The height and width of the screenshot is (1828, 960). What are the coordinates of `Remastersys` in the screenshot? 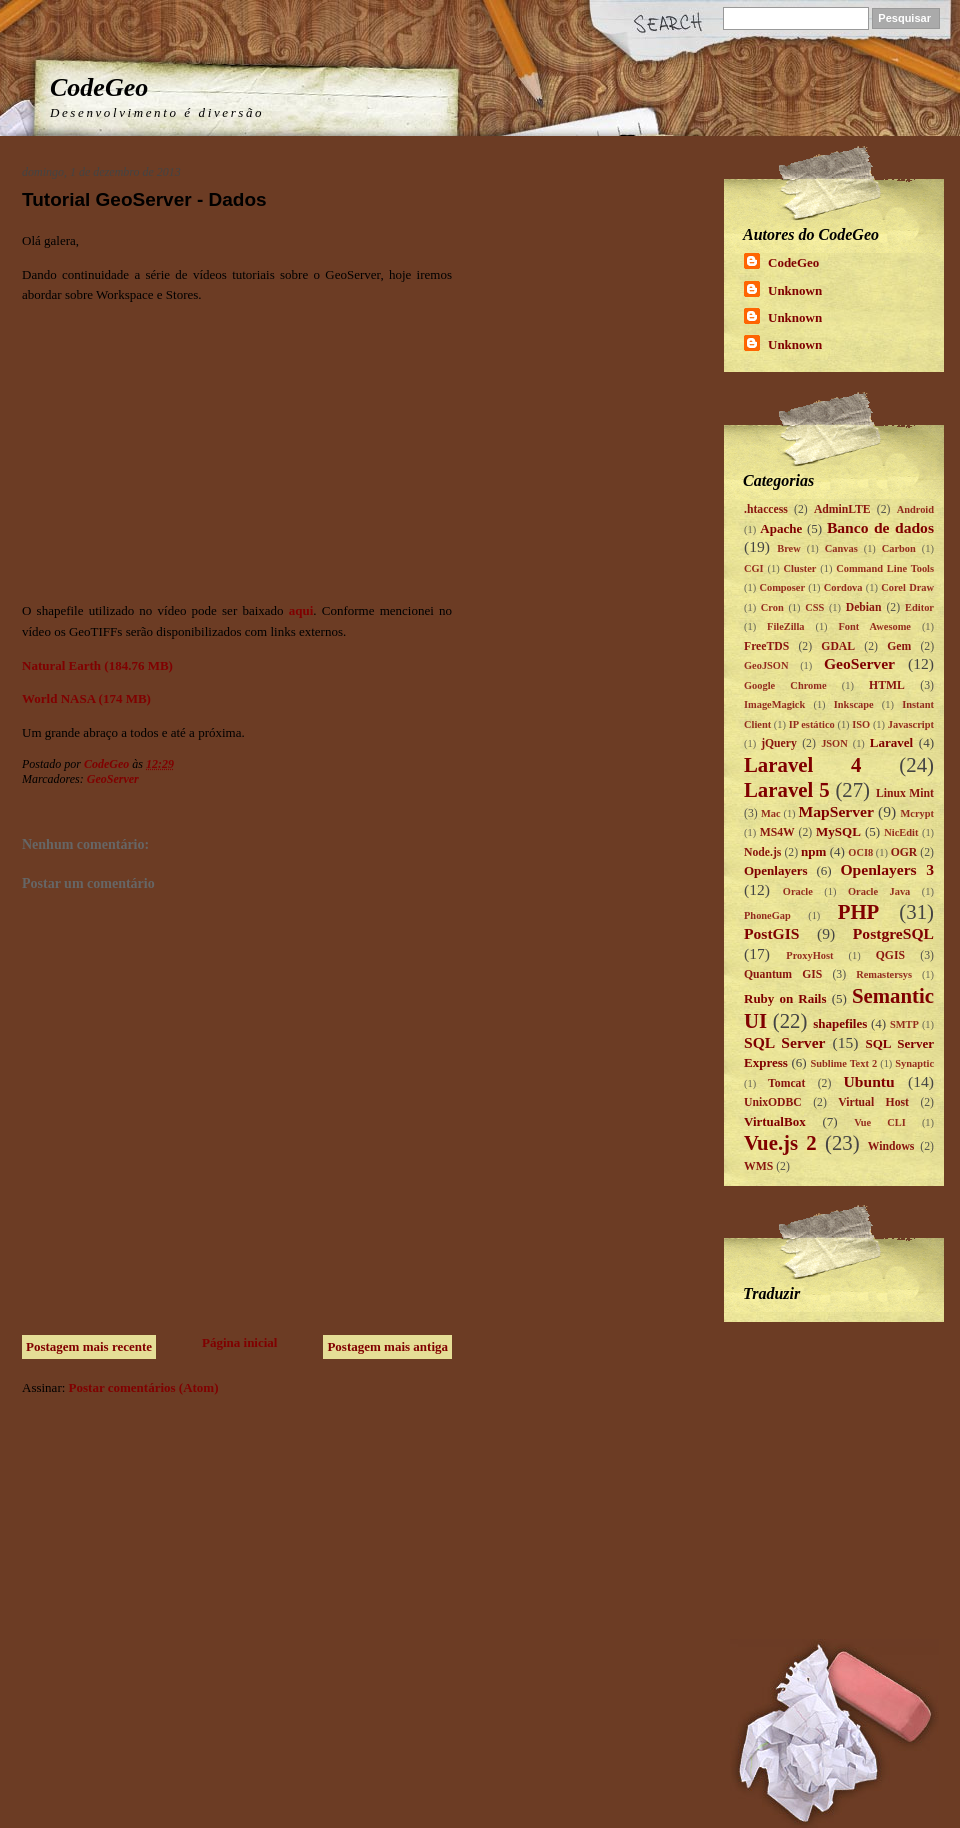 It's located at (884, 974).